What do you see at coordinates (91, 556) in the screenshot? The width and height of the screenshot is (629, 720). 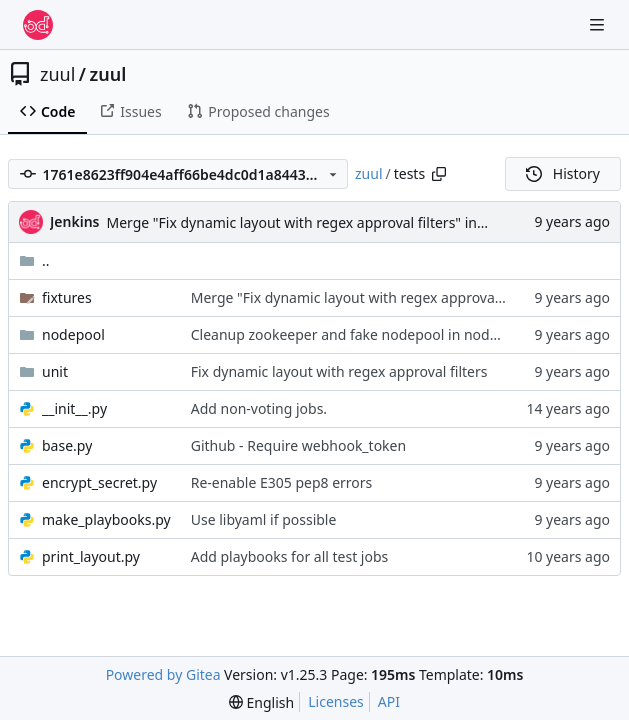 I see `print_layout.py` at bounding box center [91, 556].